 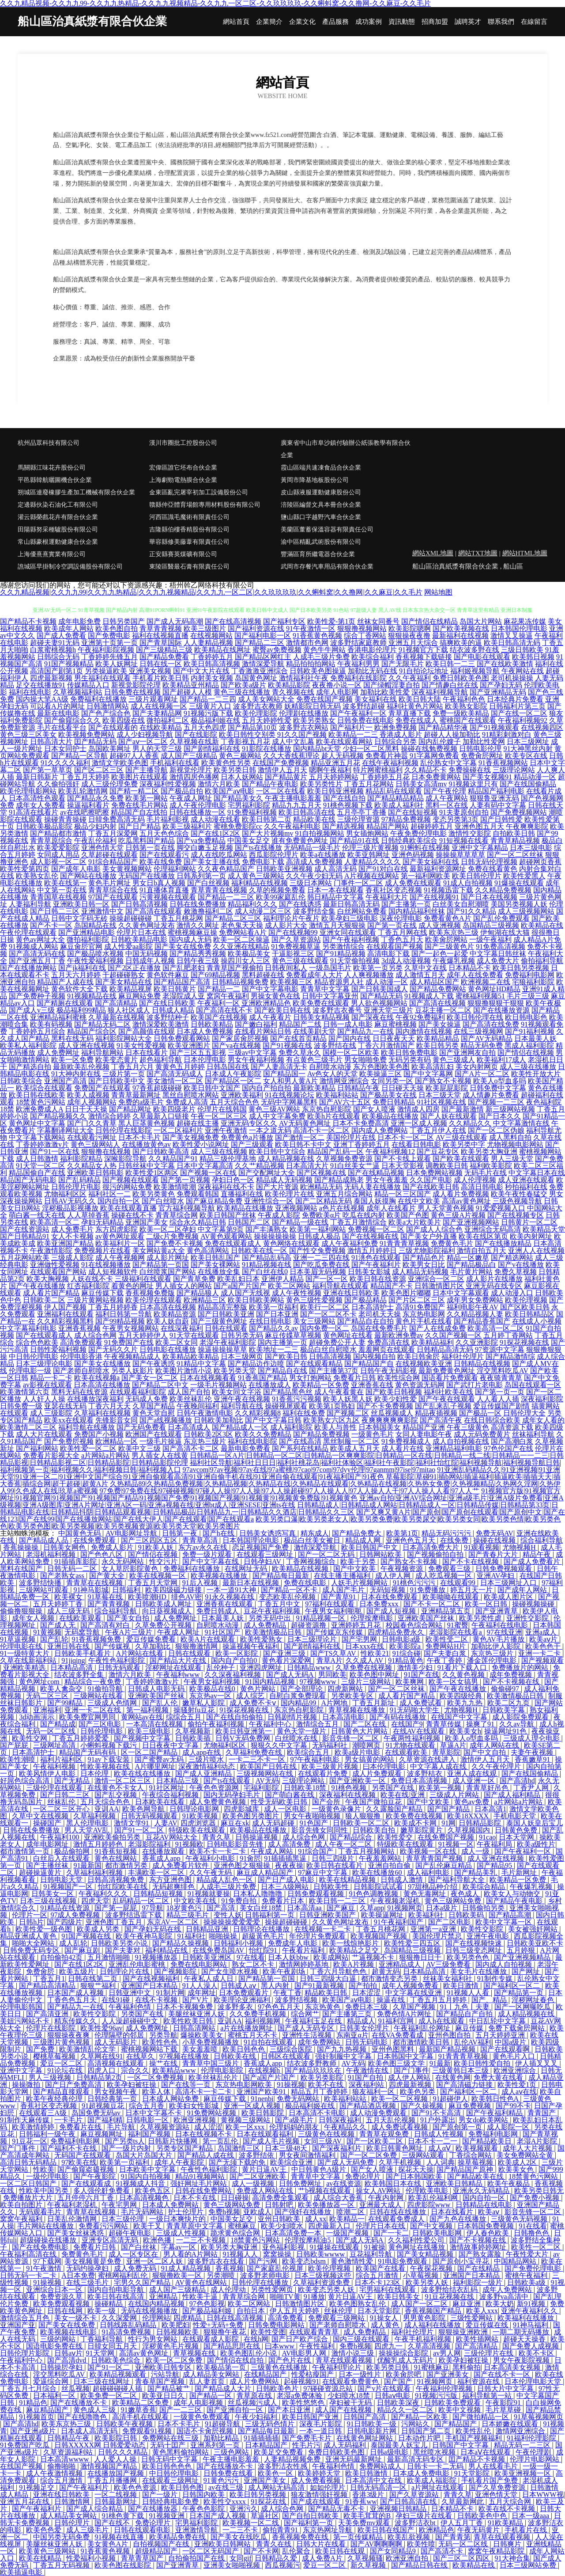 What do you see at coordinates (156, 2318) in the screenshot?
I see `伦理网站` at bounding box center [156, 2318].